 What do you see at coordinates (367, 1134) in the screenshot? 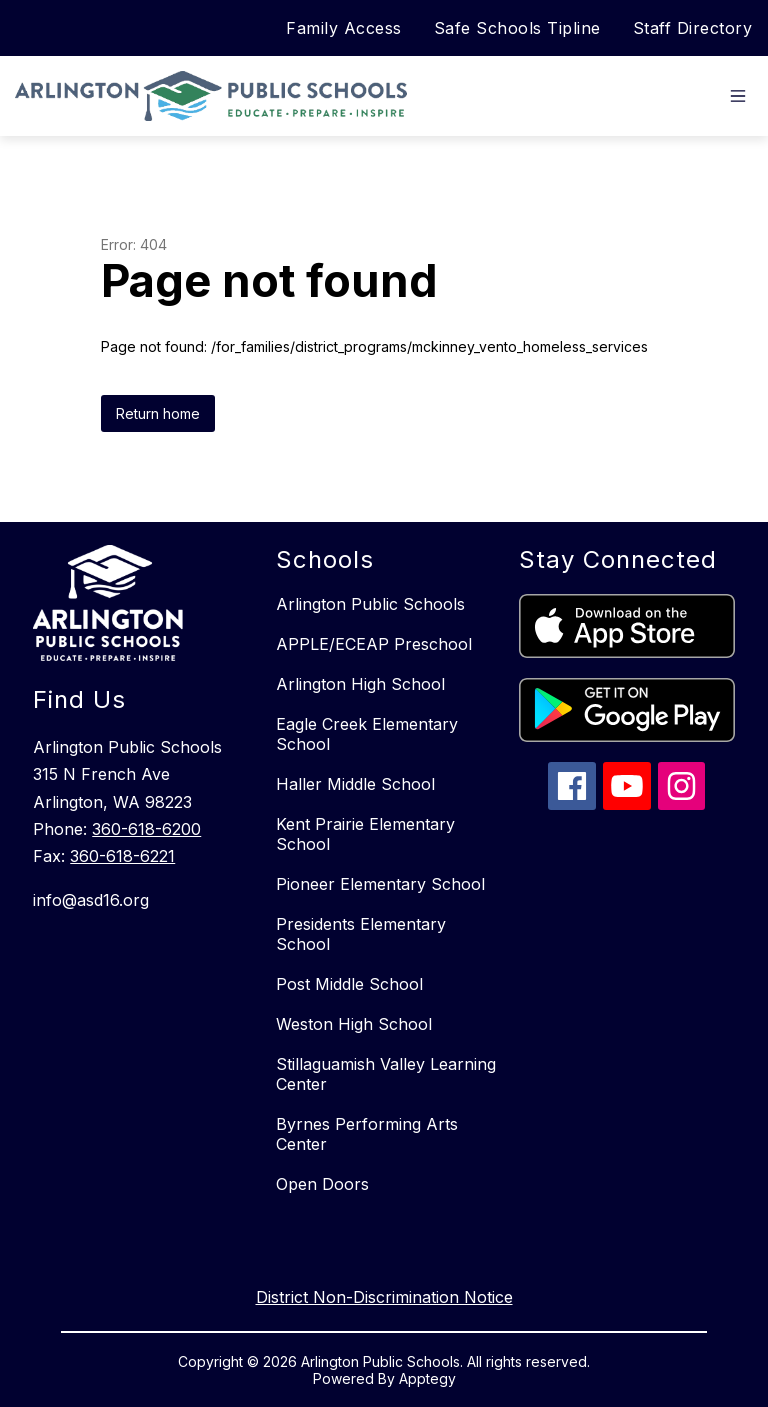
I see `Byrnes Performing Arts Center` at bounding box center [367, 1134].